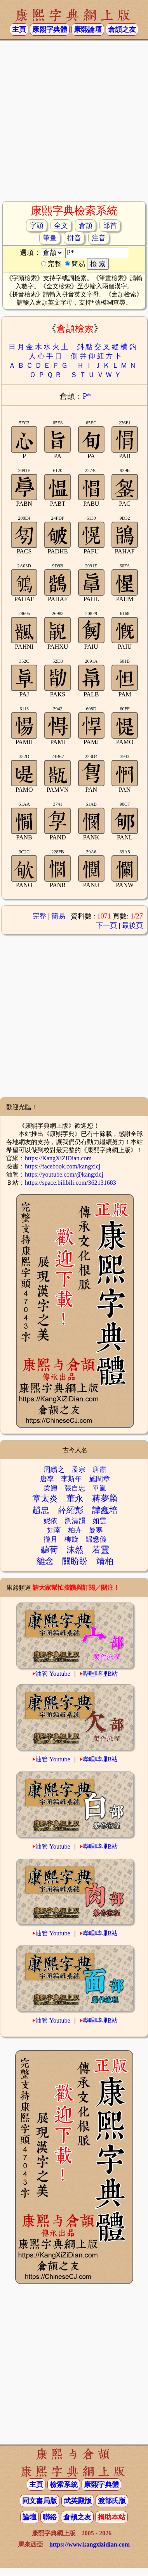  I want to click on 蔣夢麟, so click(105, 1498).